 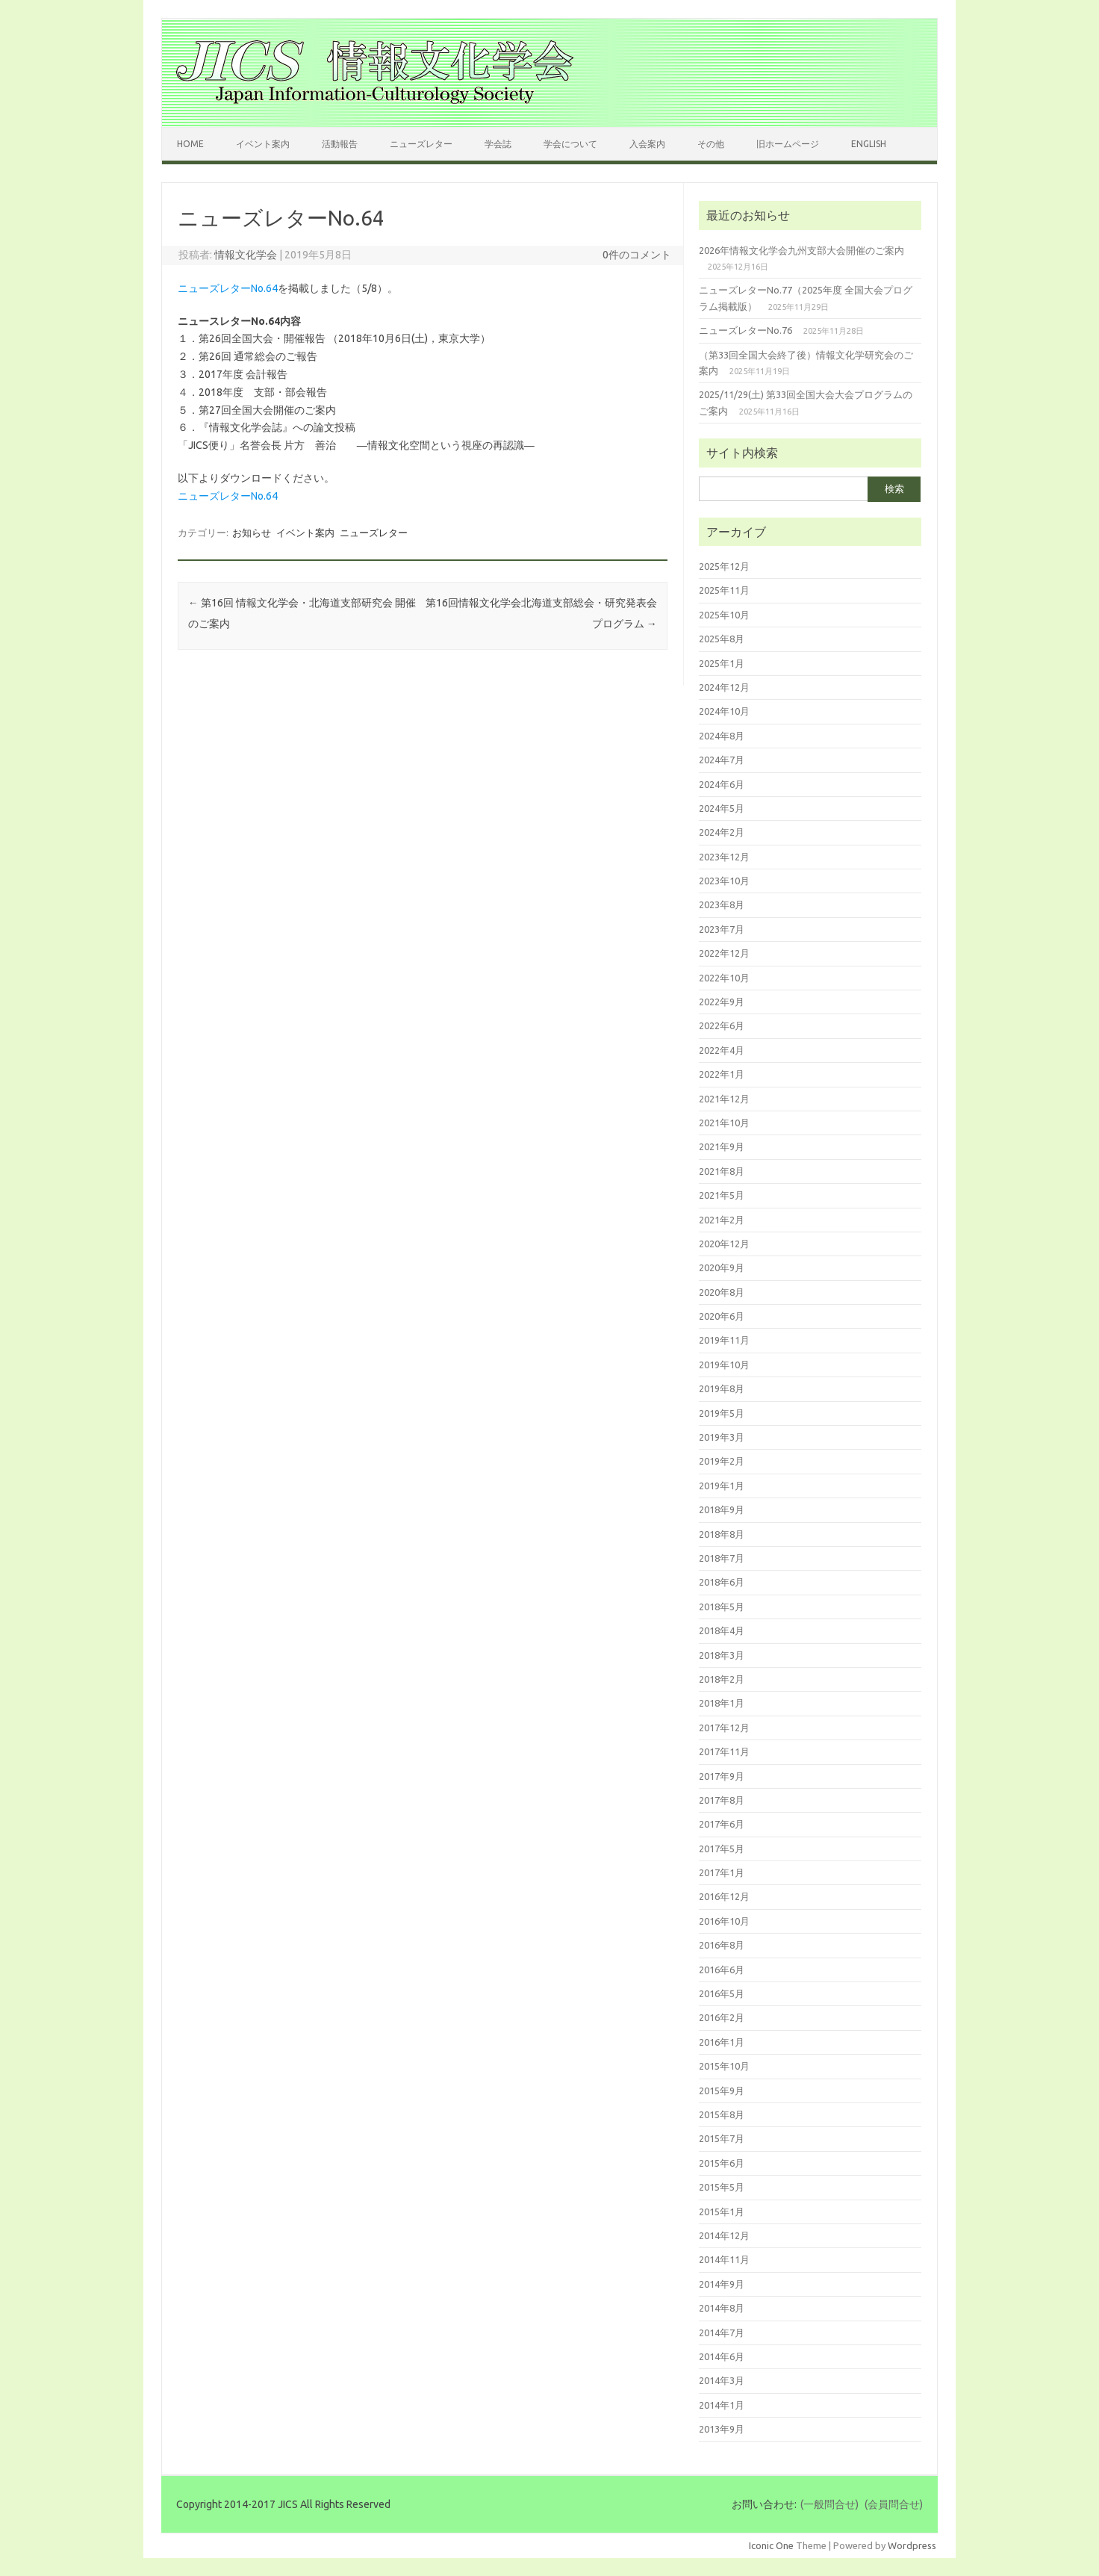 What do you see at coordinates (721, 2187) in the screenshot?
I see `2015年5月` at bounding box center [721, 2187].